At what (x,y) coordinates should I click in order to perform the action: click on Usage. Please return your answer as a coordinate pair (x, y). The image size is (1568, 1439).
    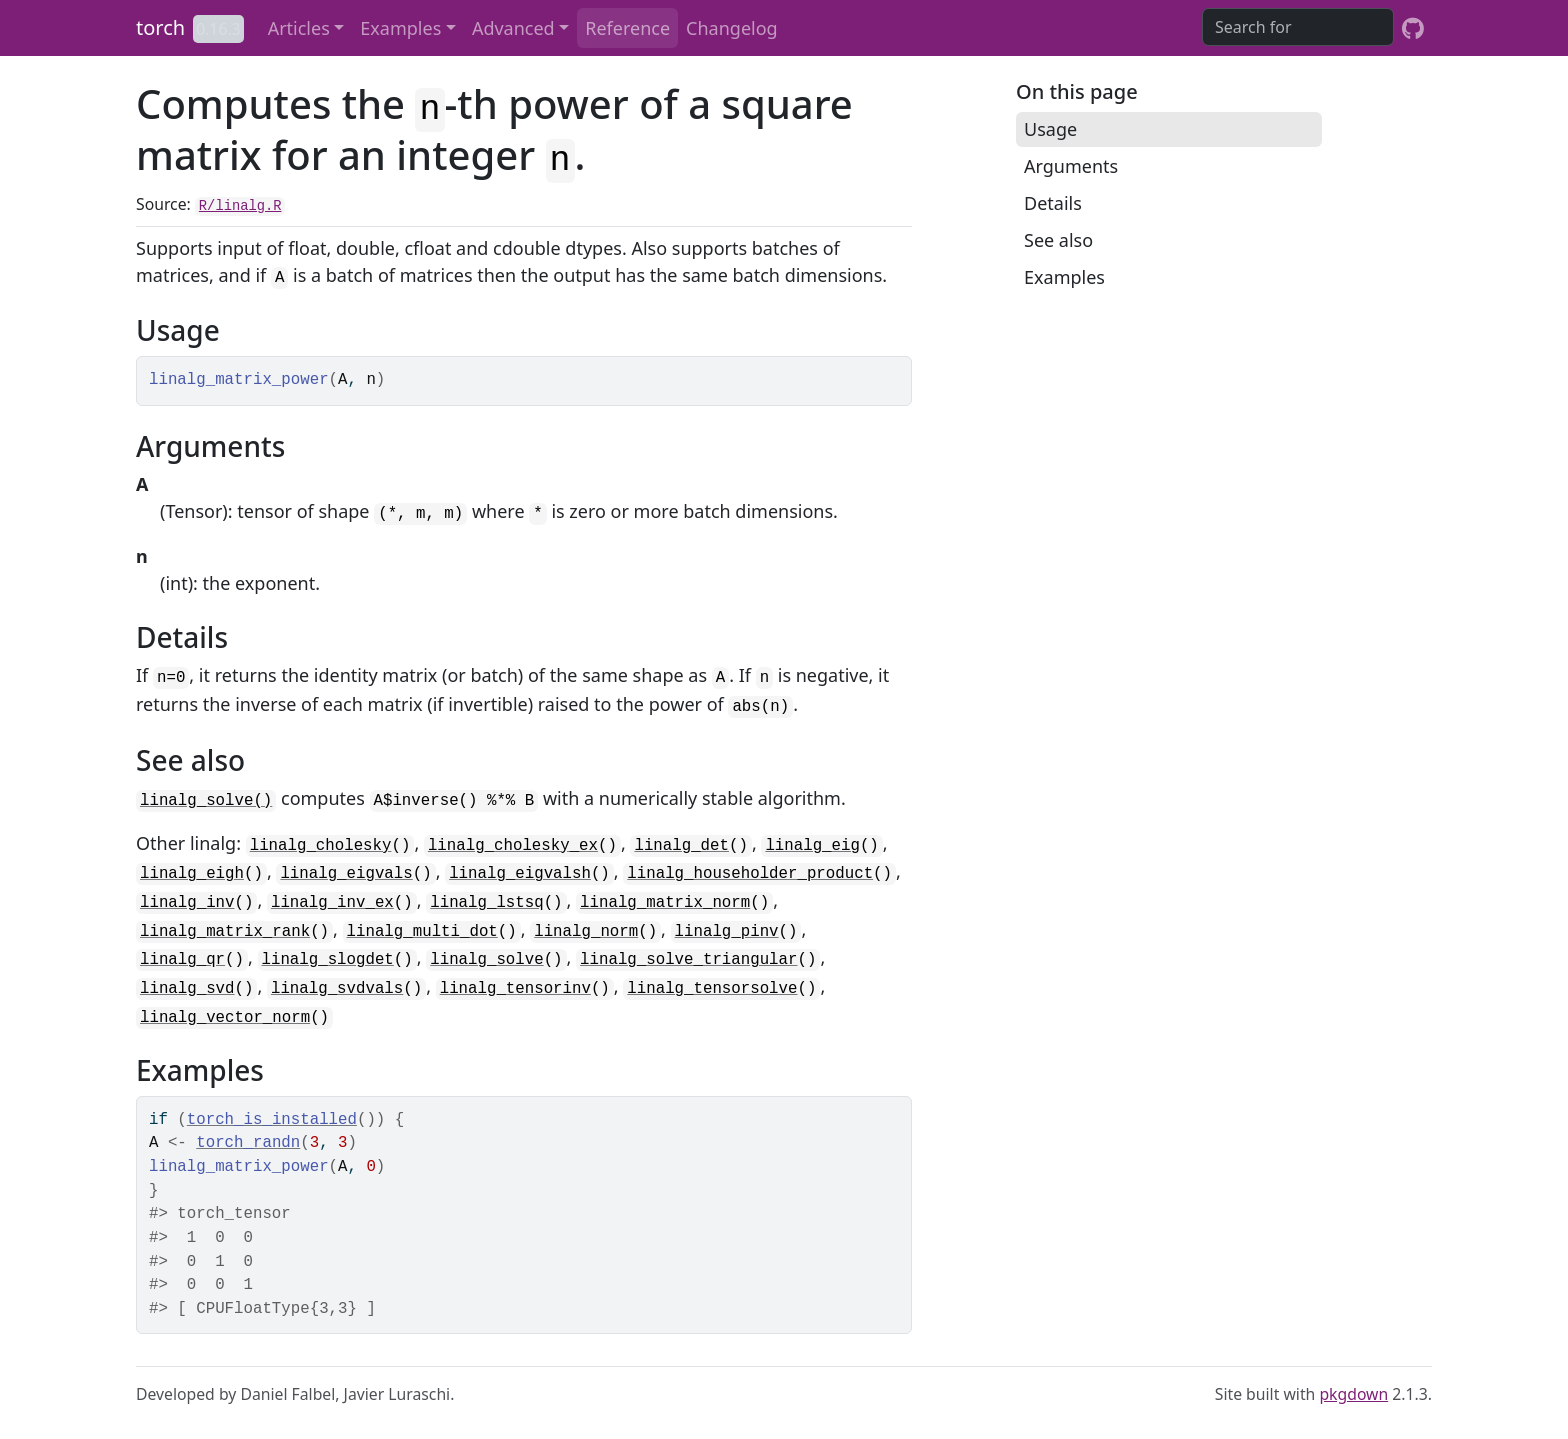
    Looking at the image, I should click on (1050, 129).